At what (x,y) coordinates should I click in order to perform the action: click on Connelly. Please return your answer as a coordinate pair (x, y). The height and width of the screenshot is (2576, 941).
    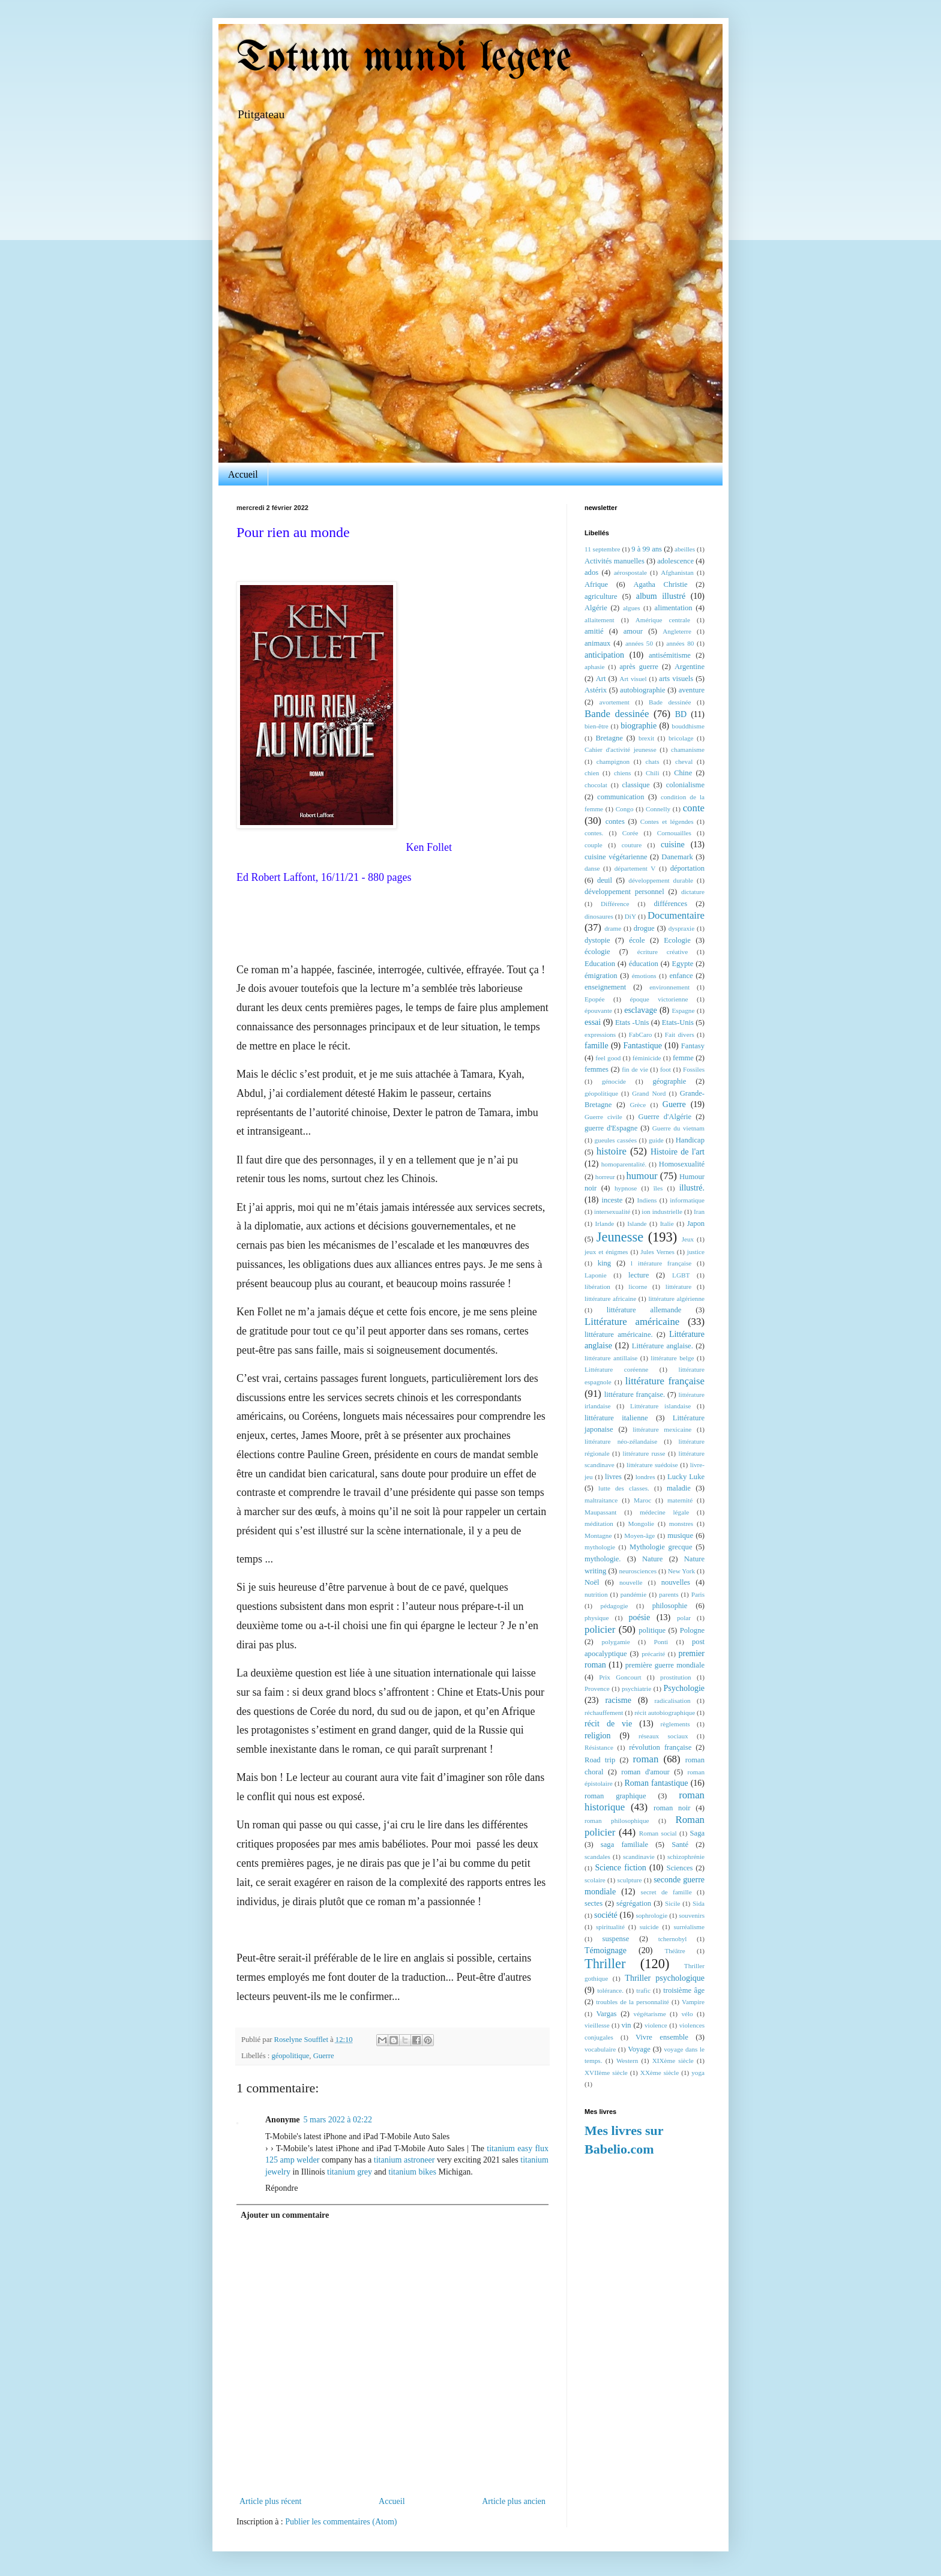
    Looking at the image, I should click on (658, 808).